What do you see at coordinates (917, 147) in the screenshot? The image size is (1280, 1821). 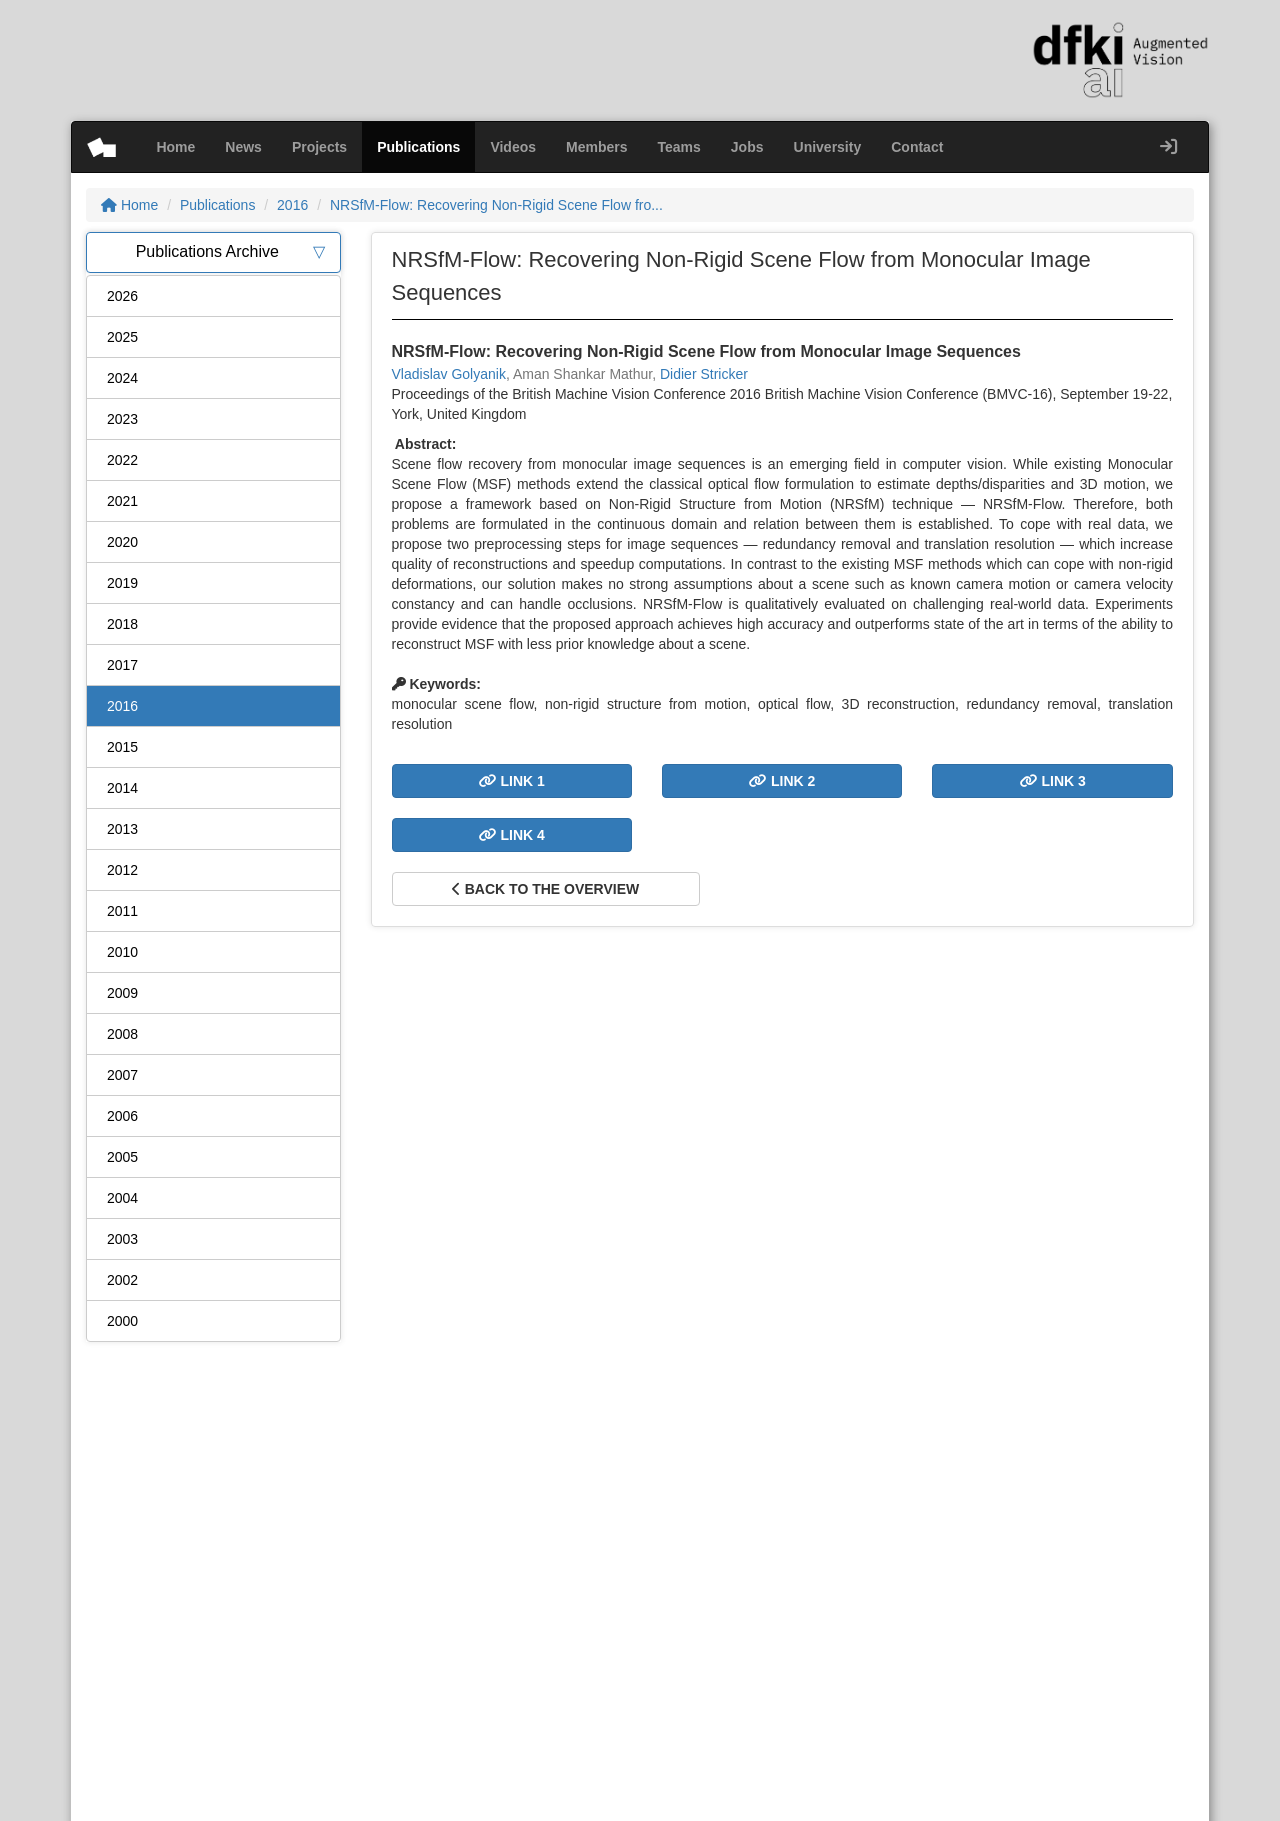 I see `Contact` at bounding box center [917, 147].